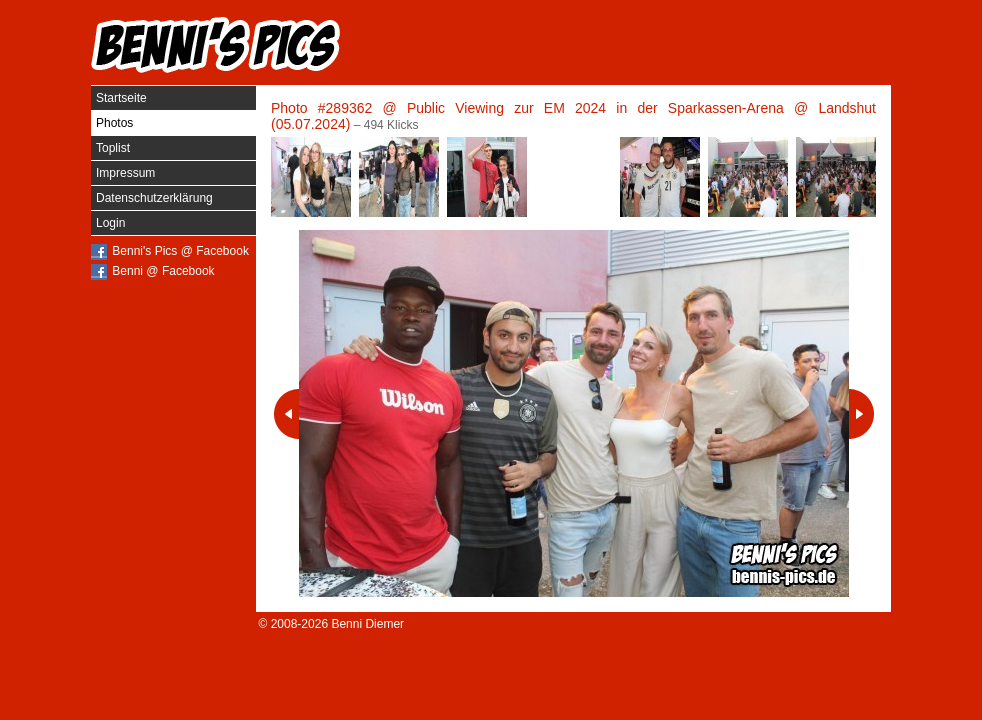  Describe the element at coordinates (125, 173) in the screenshot. I see `Impressum` at that location.